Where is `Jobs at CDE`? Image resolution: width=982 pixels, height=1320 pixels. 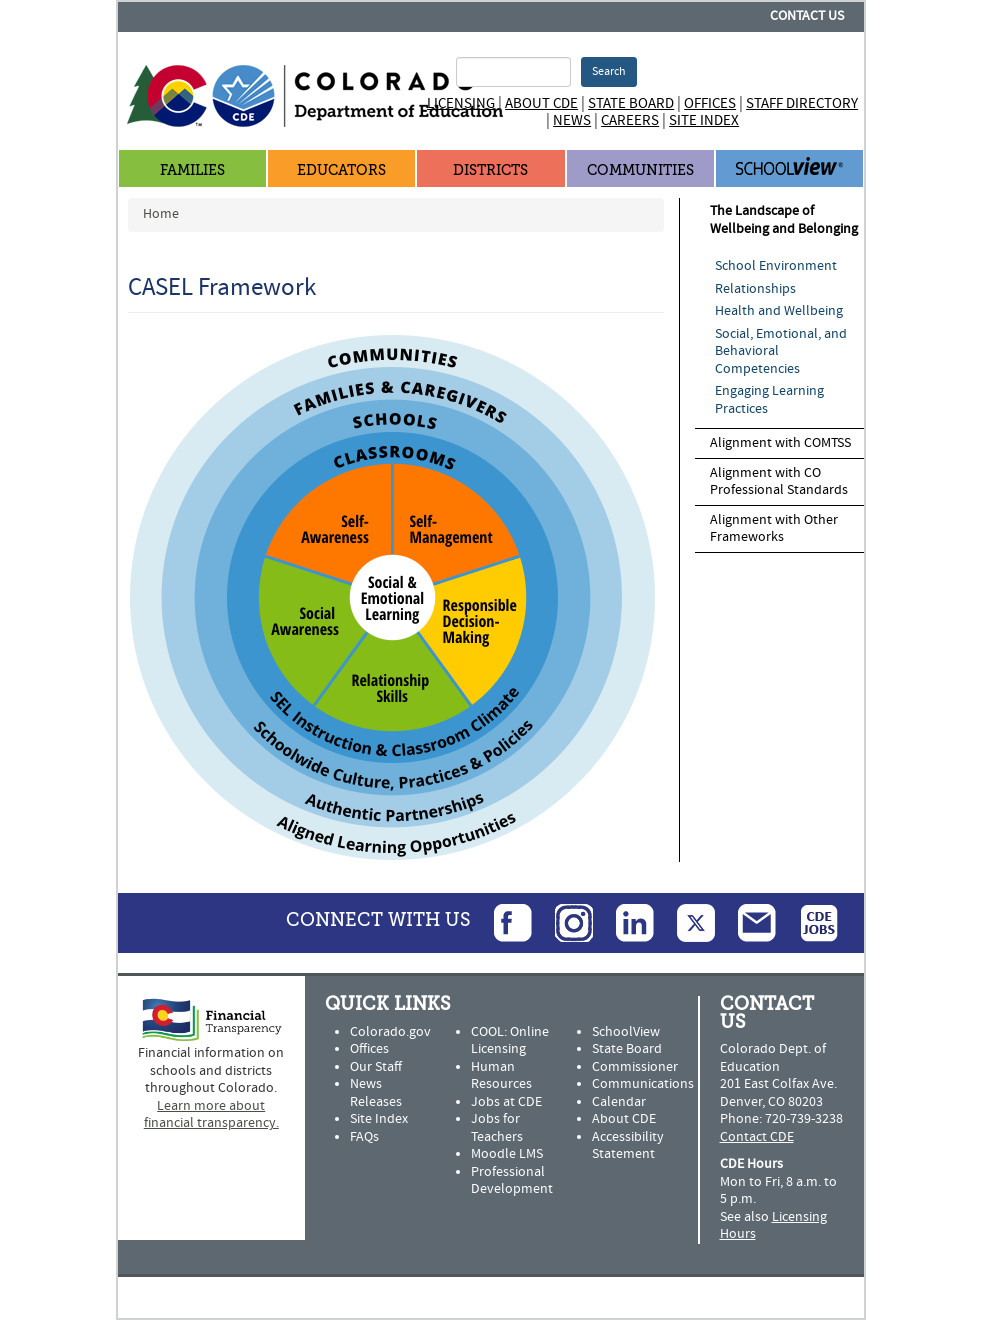 Jobs at CDE is located at coordinates (506, 1102).